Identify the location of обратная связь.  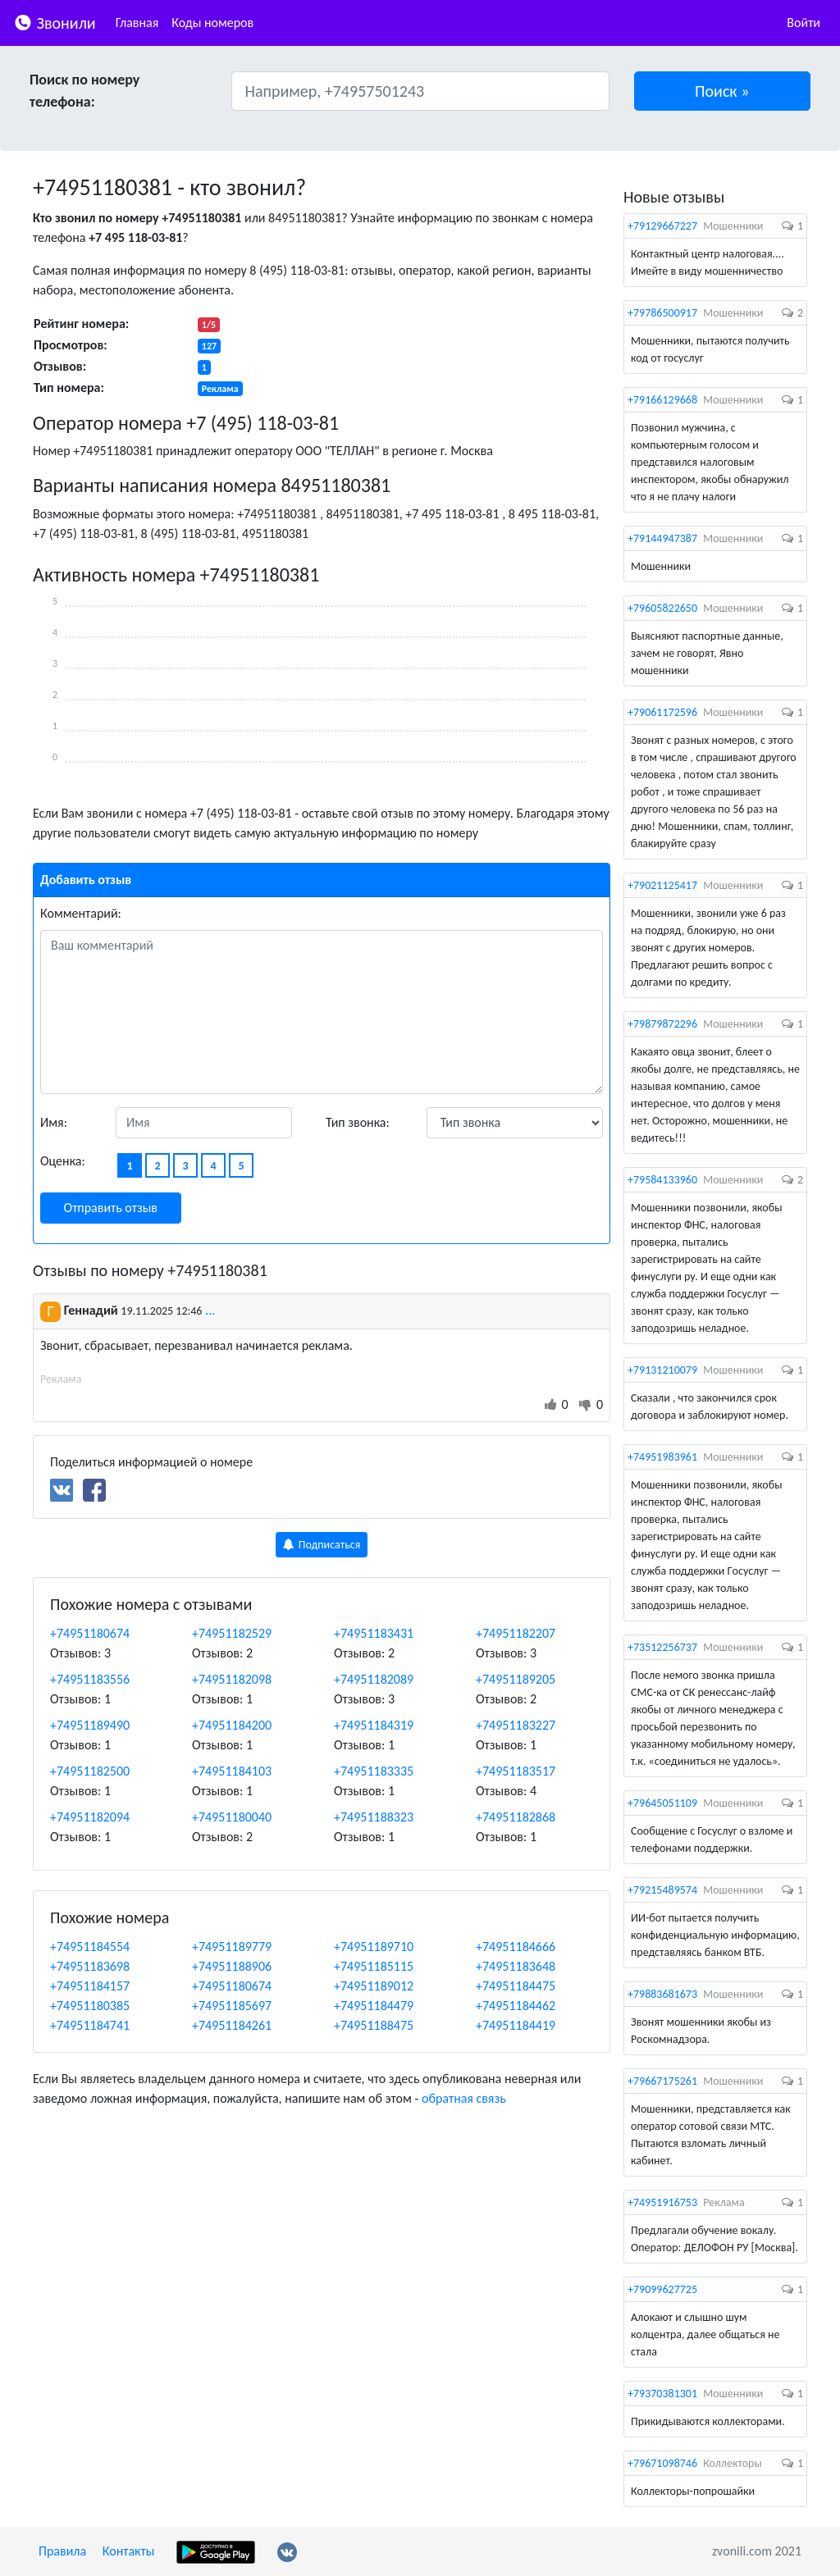
(464, 2098).